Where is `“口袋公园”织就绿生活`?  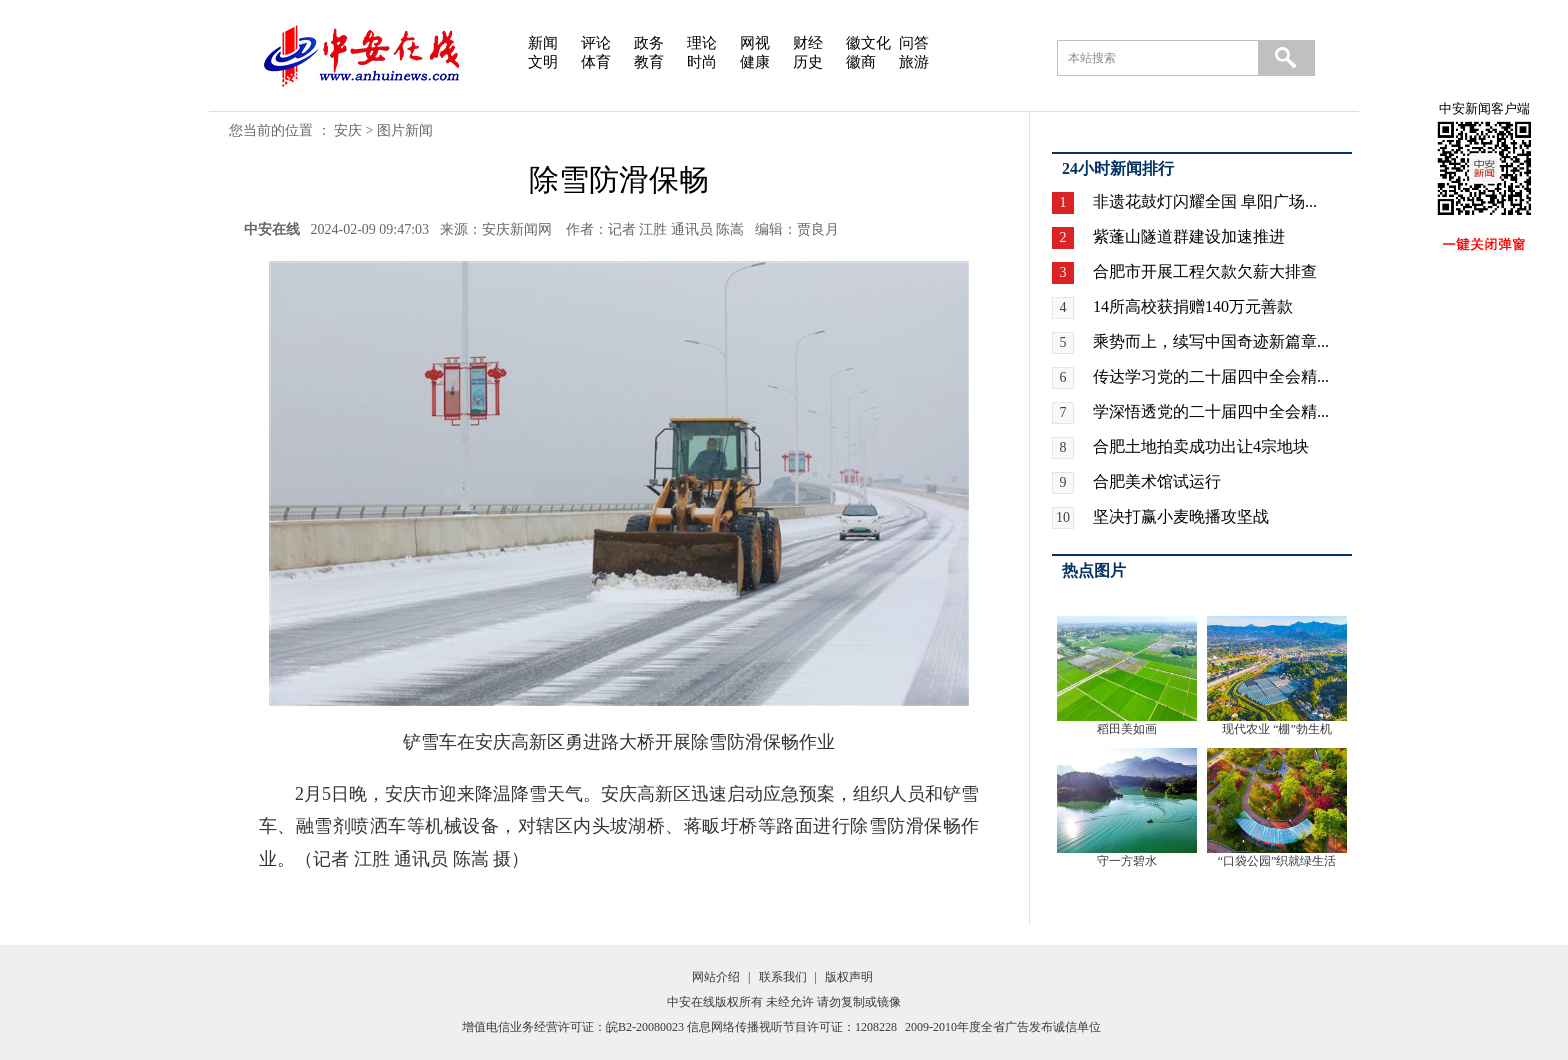 “口袋公园”织就绿生活 is located at coordinates (1277, 861).